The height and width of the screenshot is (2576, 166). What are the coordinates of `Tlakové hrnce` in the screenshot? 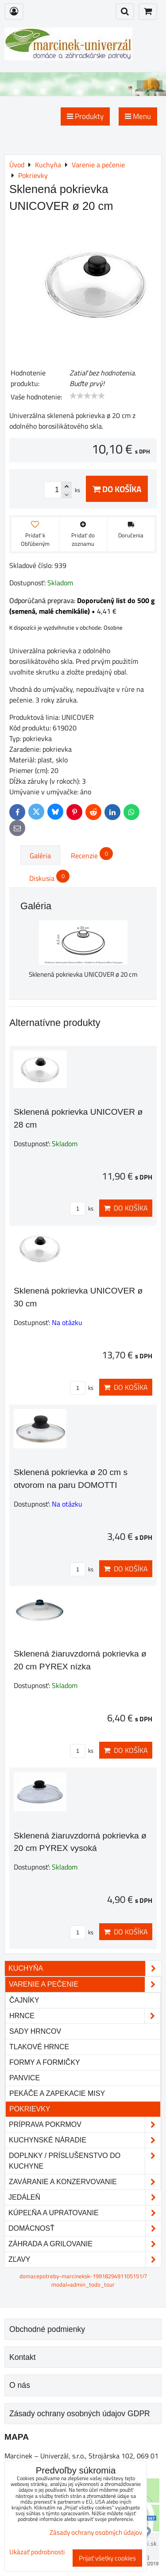 It's located at (39, 2047).